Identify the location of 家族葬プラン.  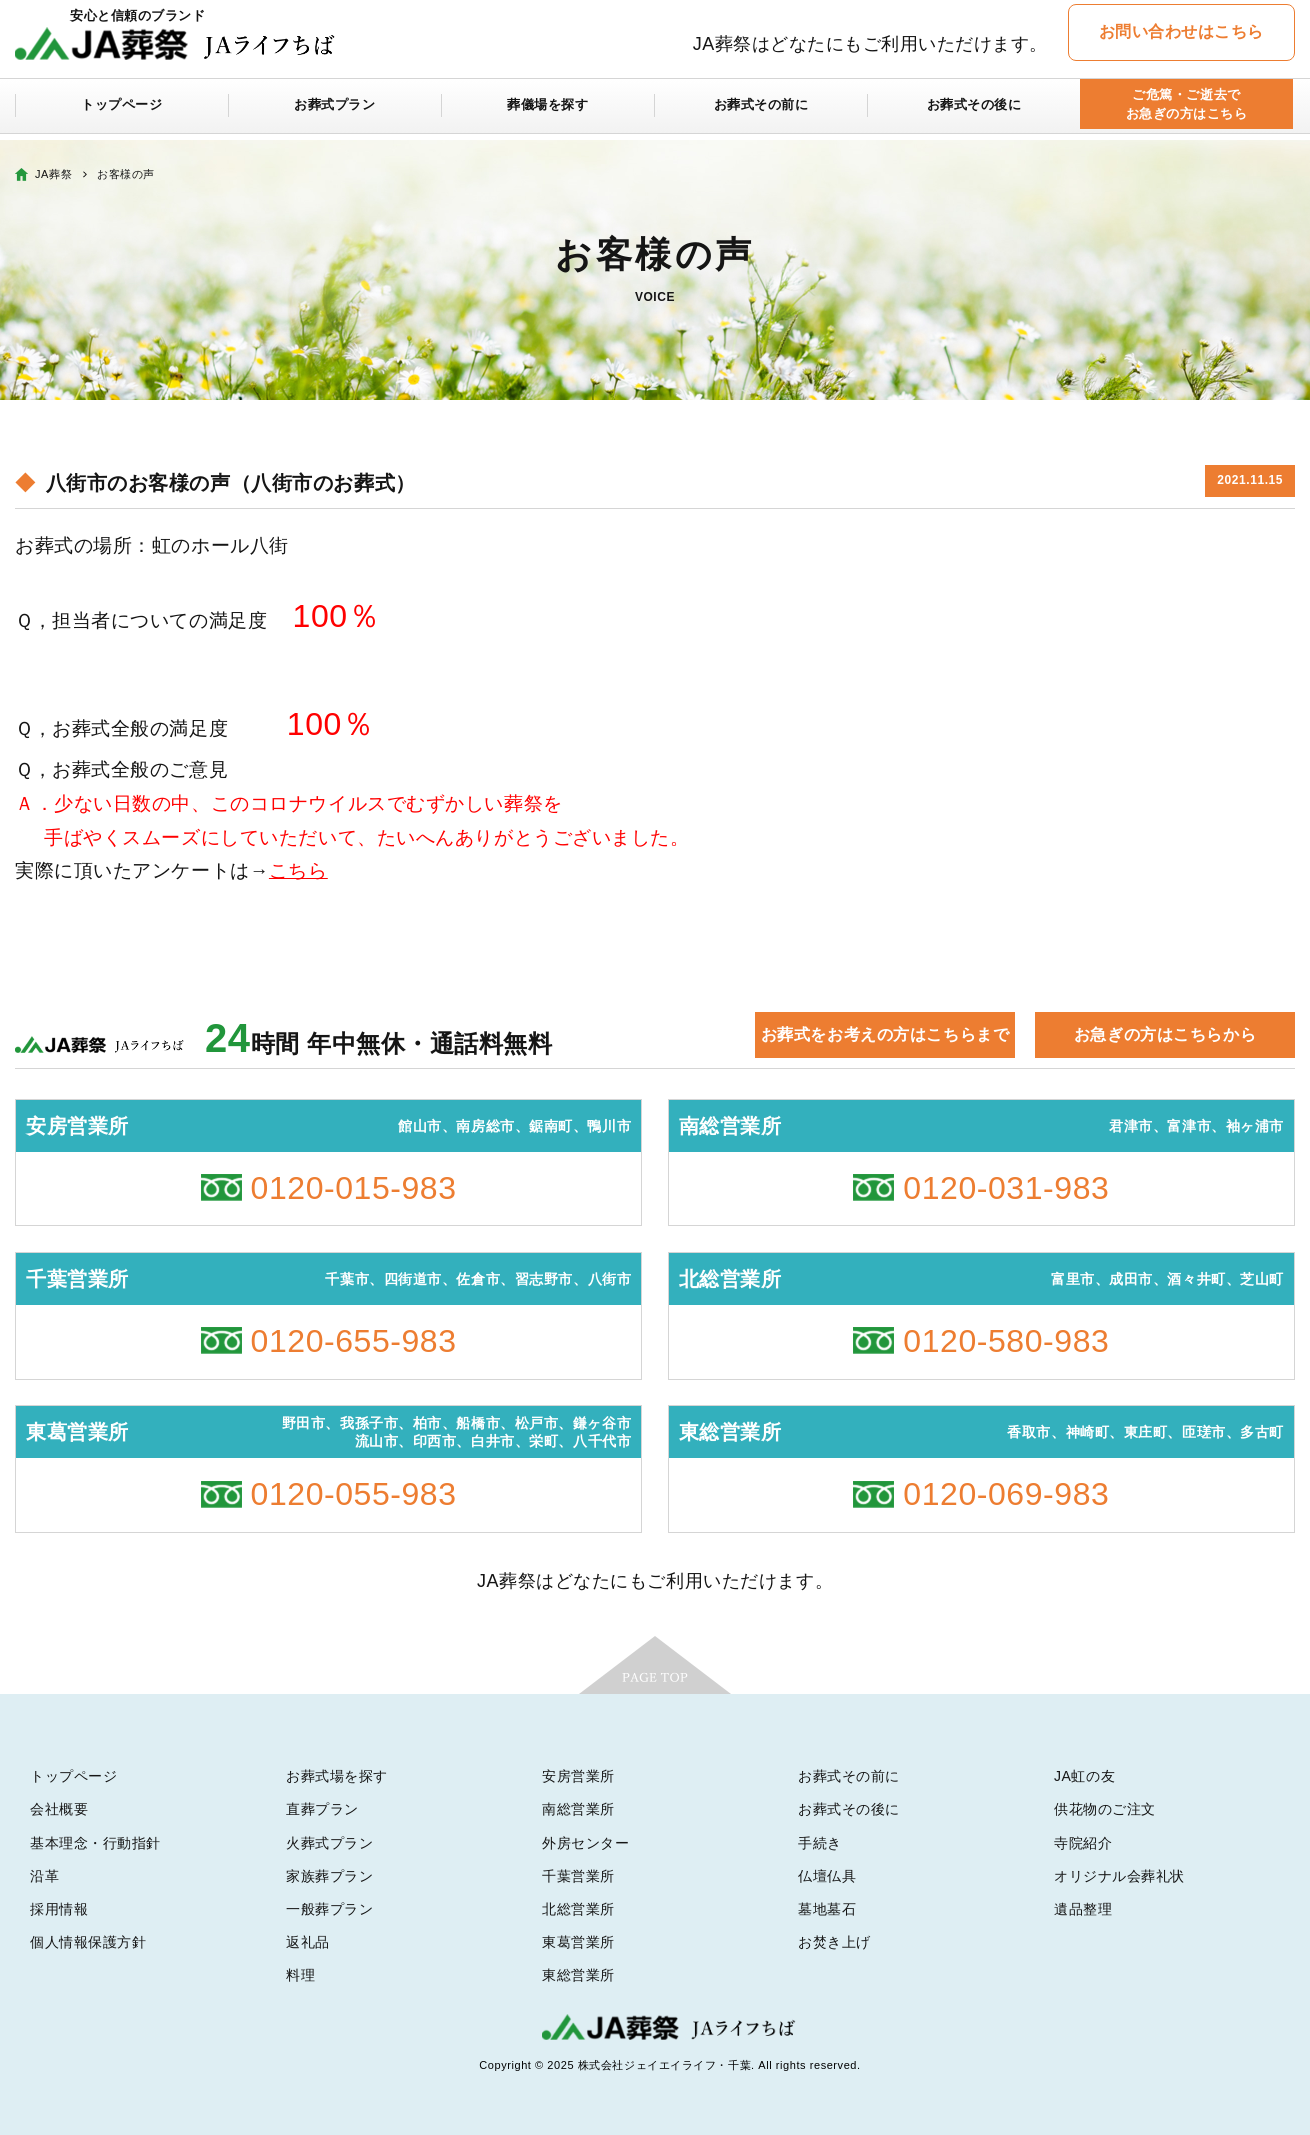
(329, 1876).